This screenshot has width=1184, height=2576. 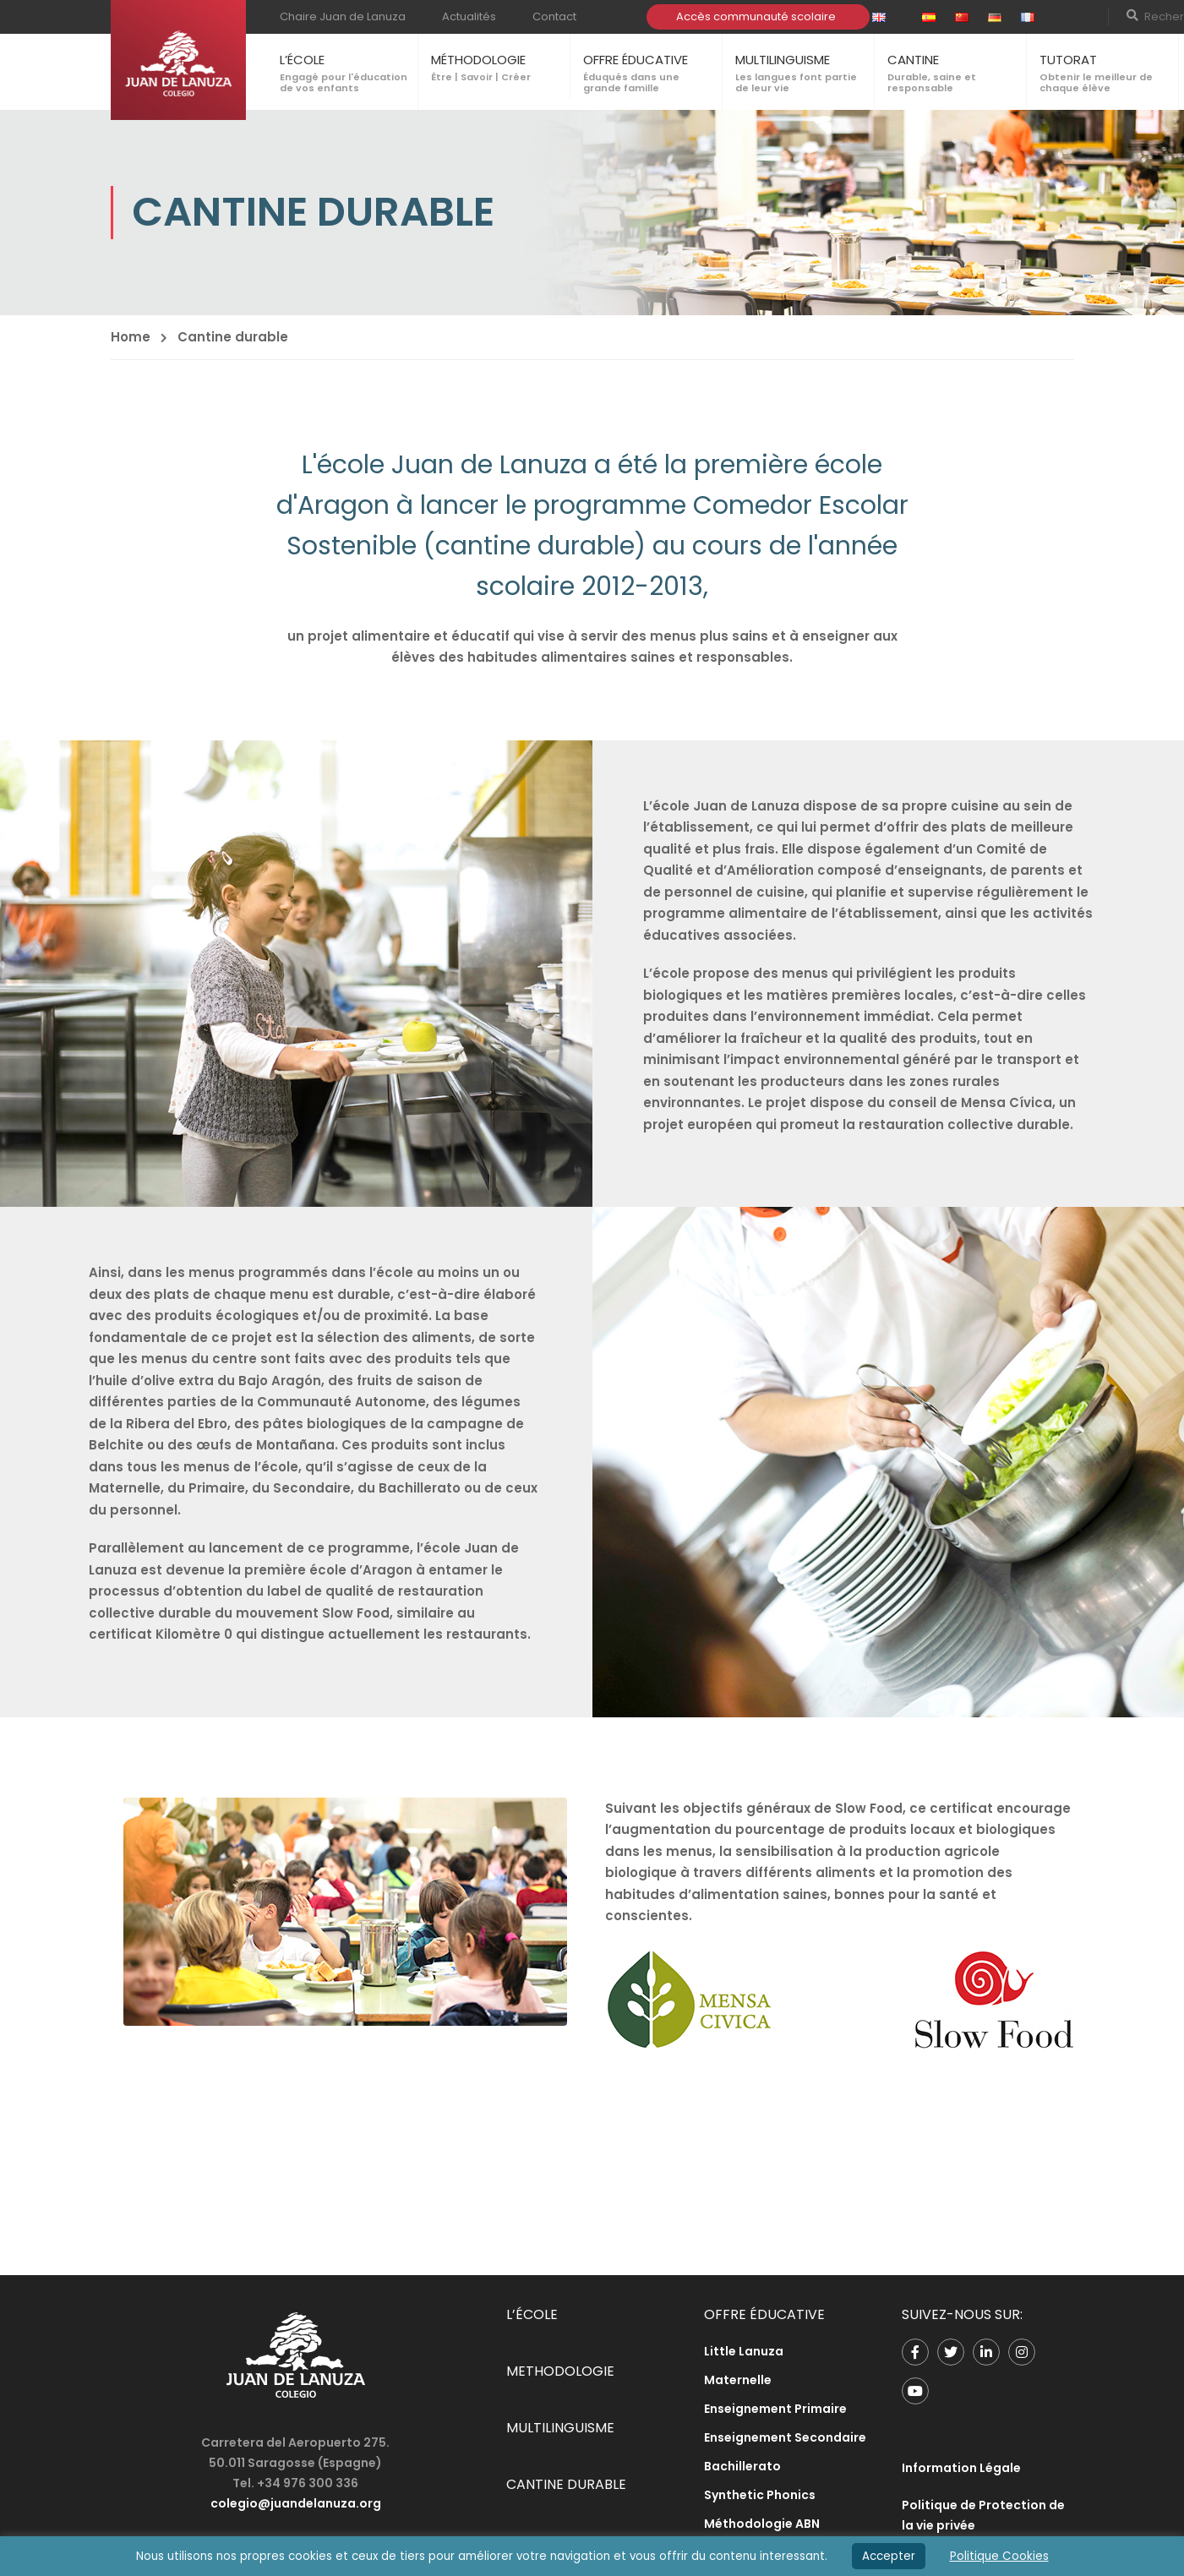 I want to click on MÉTHODOLOGIE, so click(x=478, y=59).